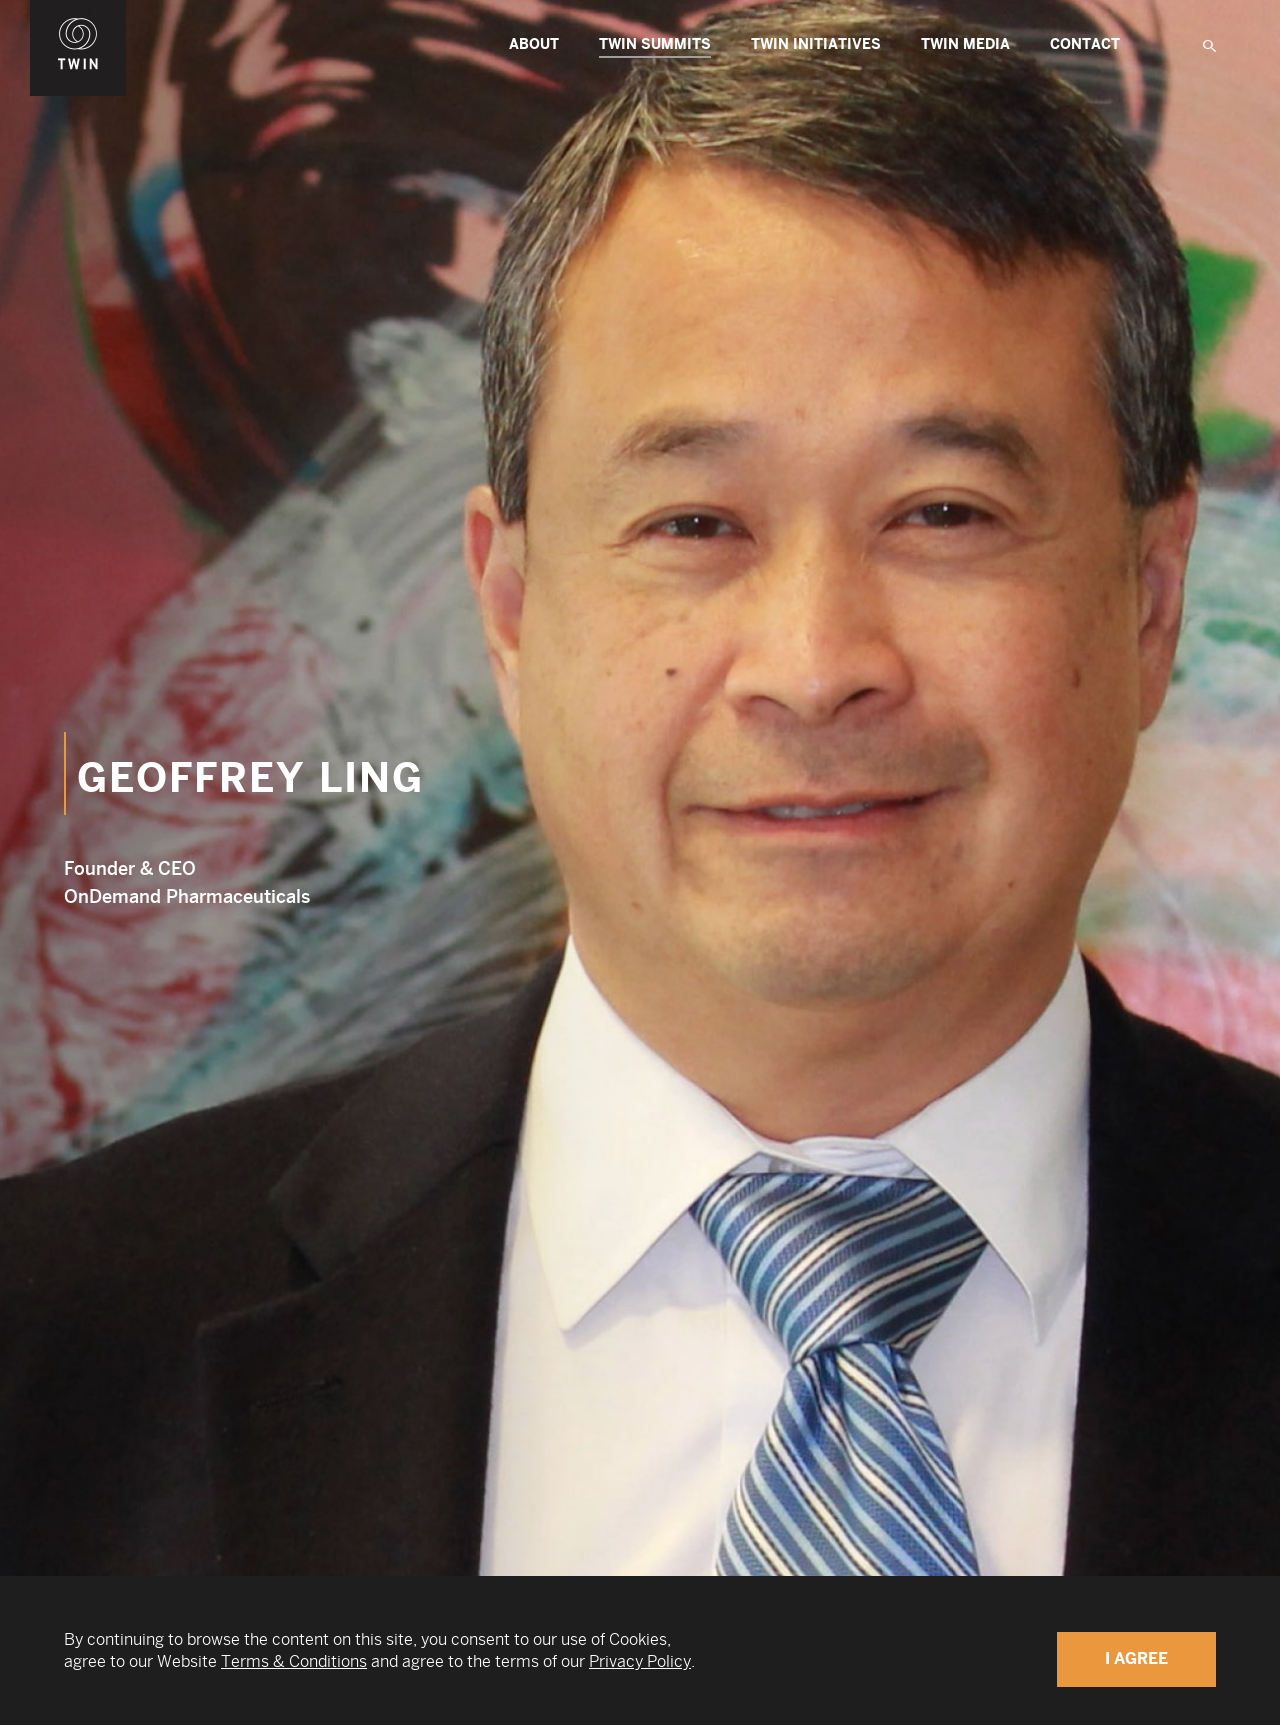 The height and width of the screenshot is (1725, 1280). What do you see at coordinates (78, 11) in the screenshot?
I see `WIN` at bounding box center [78, 11].